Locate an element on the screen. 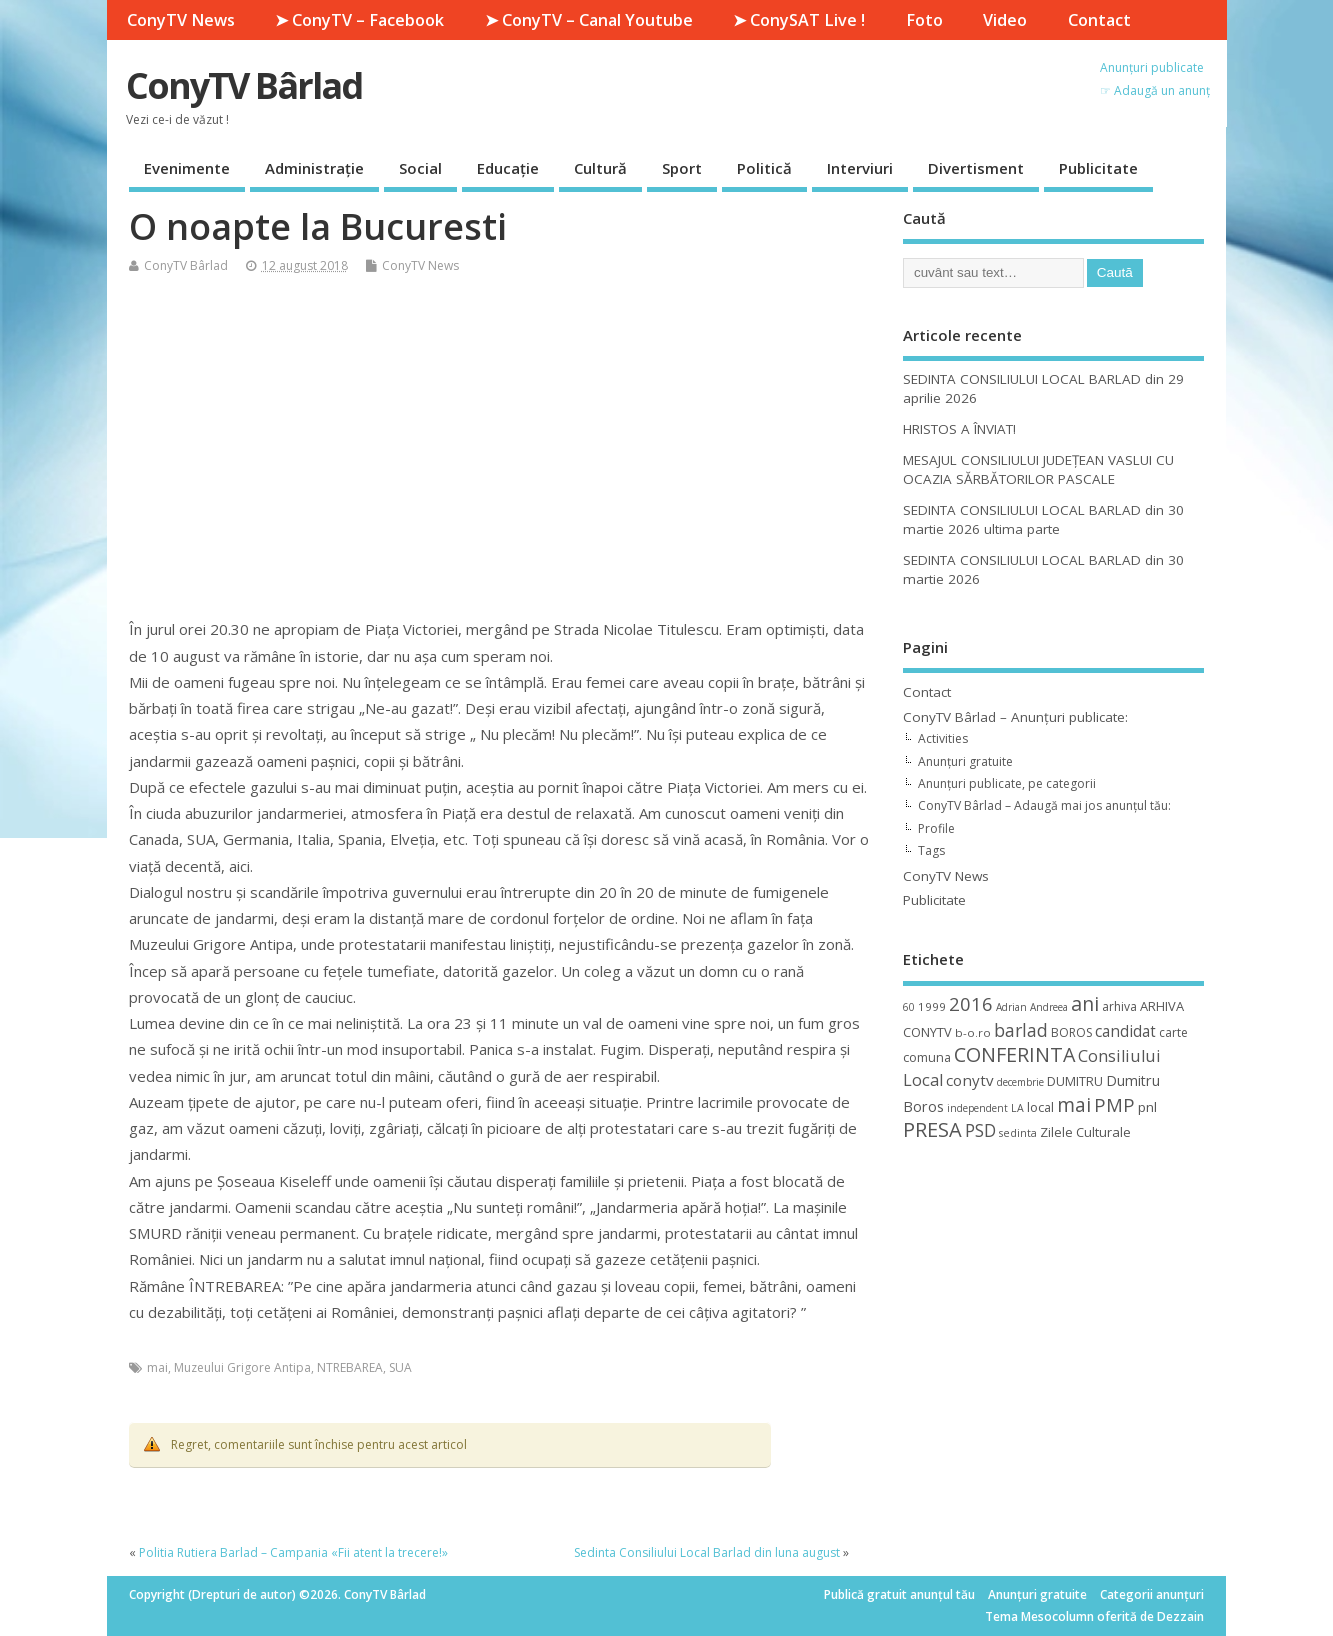 This screenshot has height=1636, width=1333. ani [ani (50 de elemente)] is located at coordinates (1085, 1003).